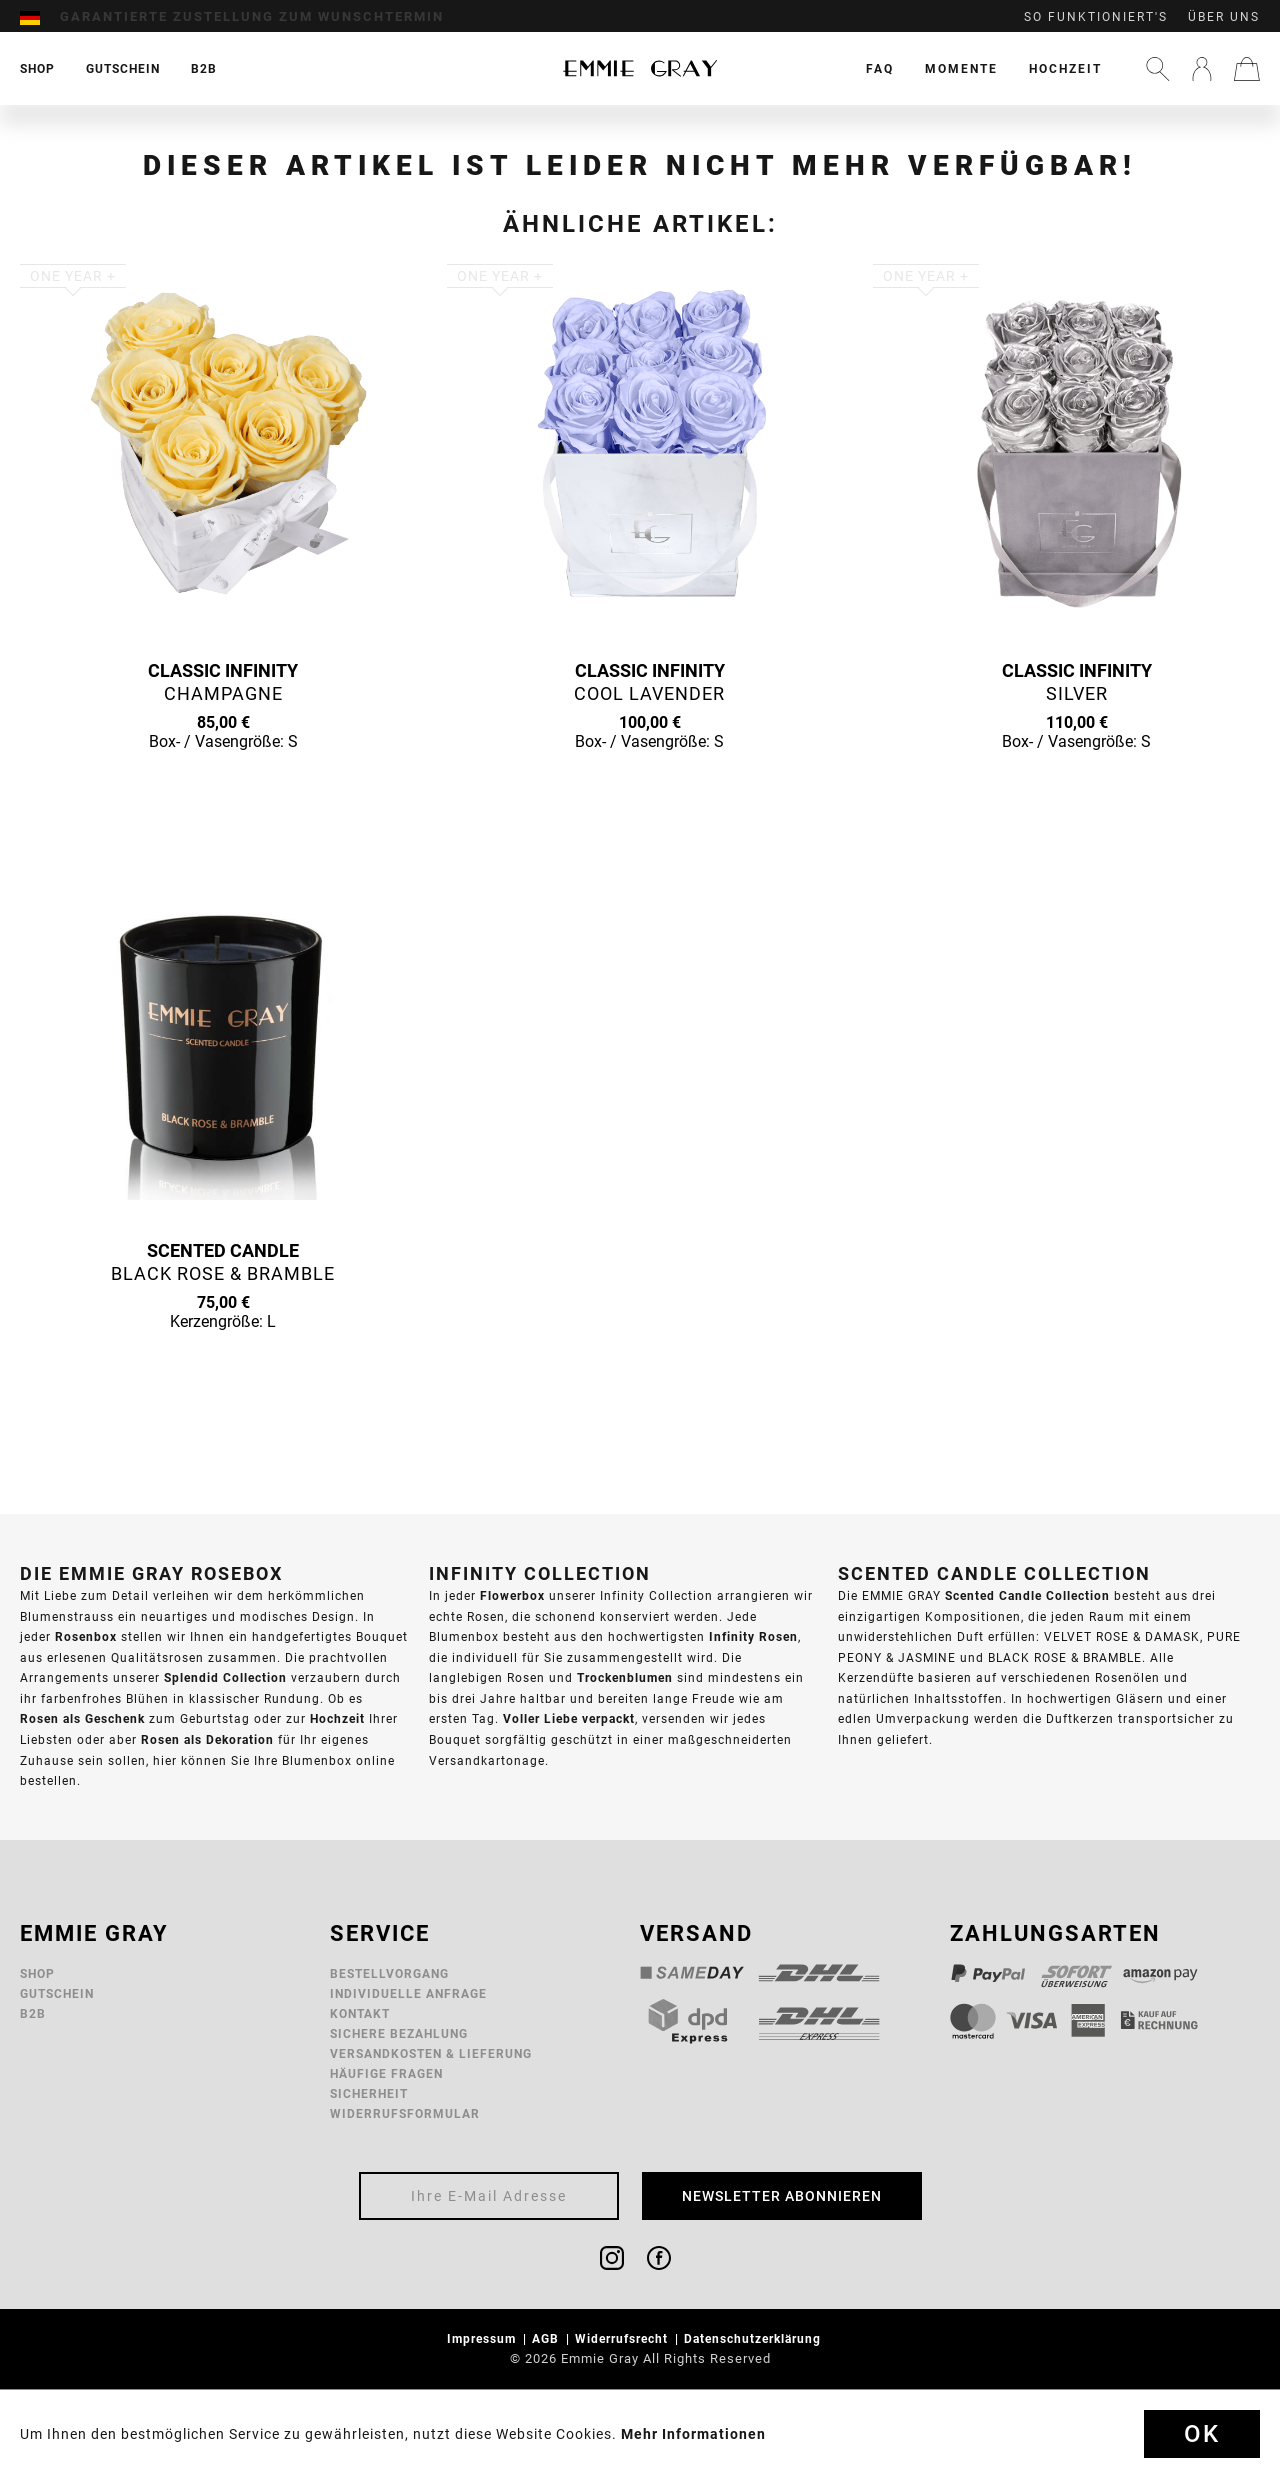  What do you see at coordinates (57, 1993) in the screenshot?
I see `Gutschein` at bounding box center [57, 1993].